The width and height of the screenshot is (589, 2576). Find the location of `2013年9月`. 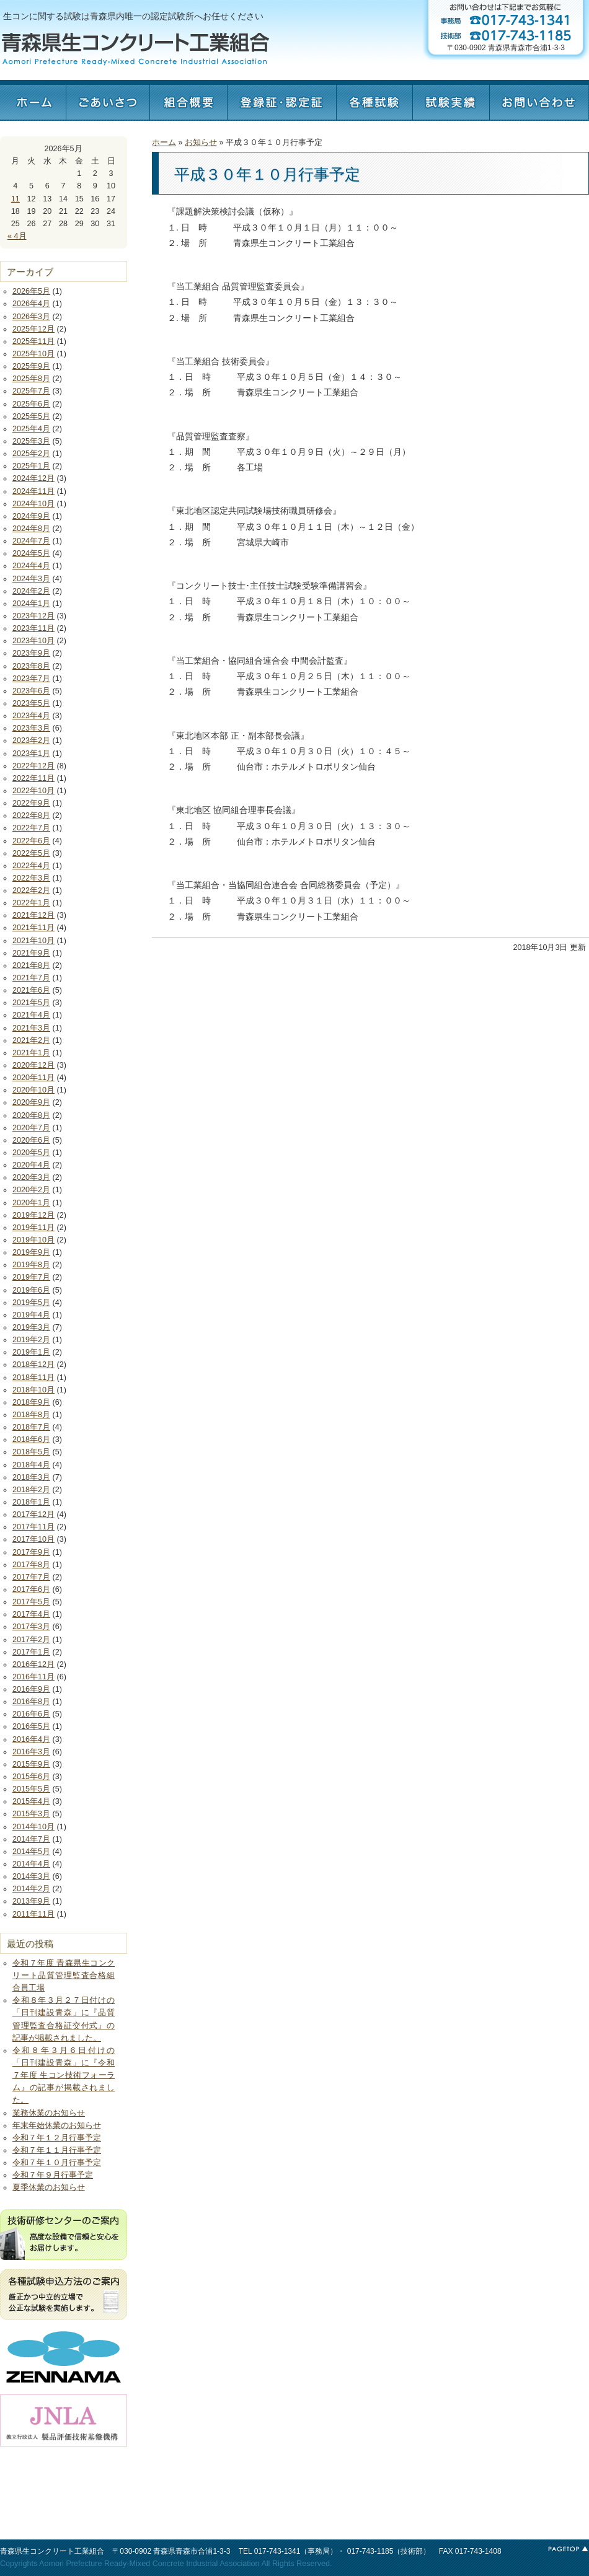

2013年9月 is located at coordinates (31, 1901).